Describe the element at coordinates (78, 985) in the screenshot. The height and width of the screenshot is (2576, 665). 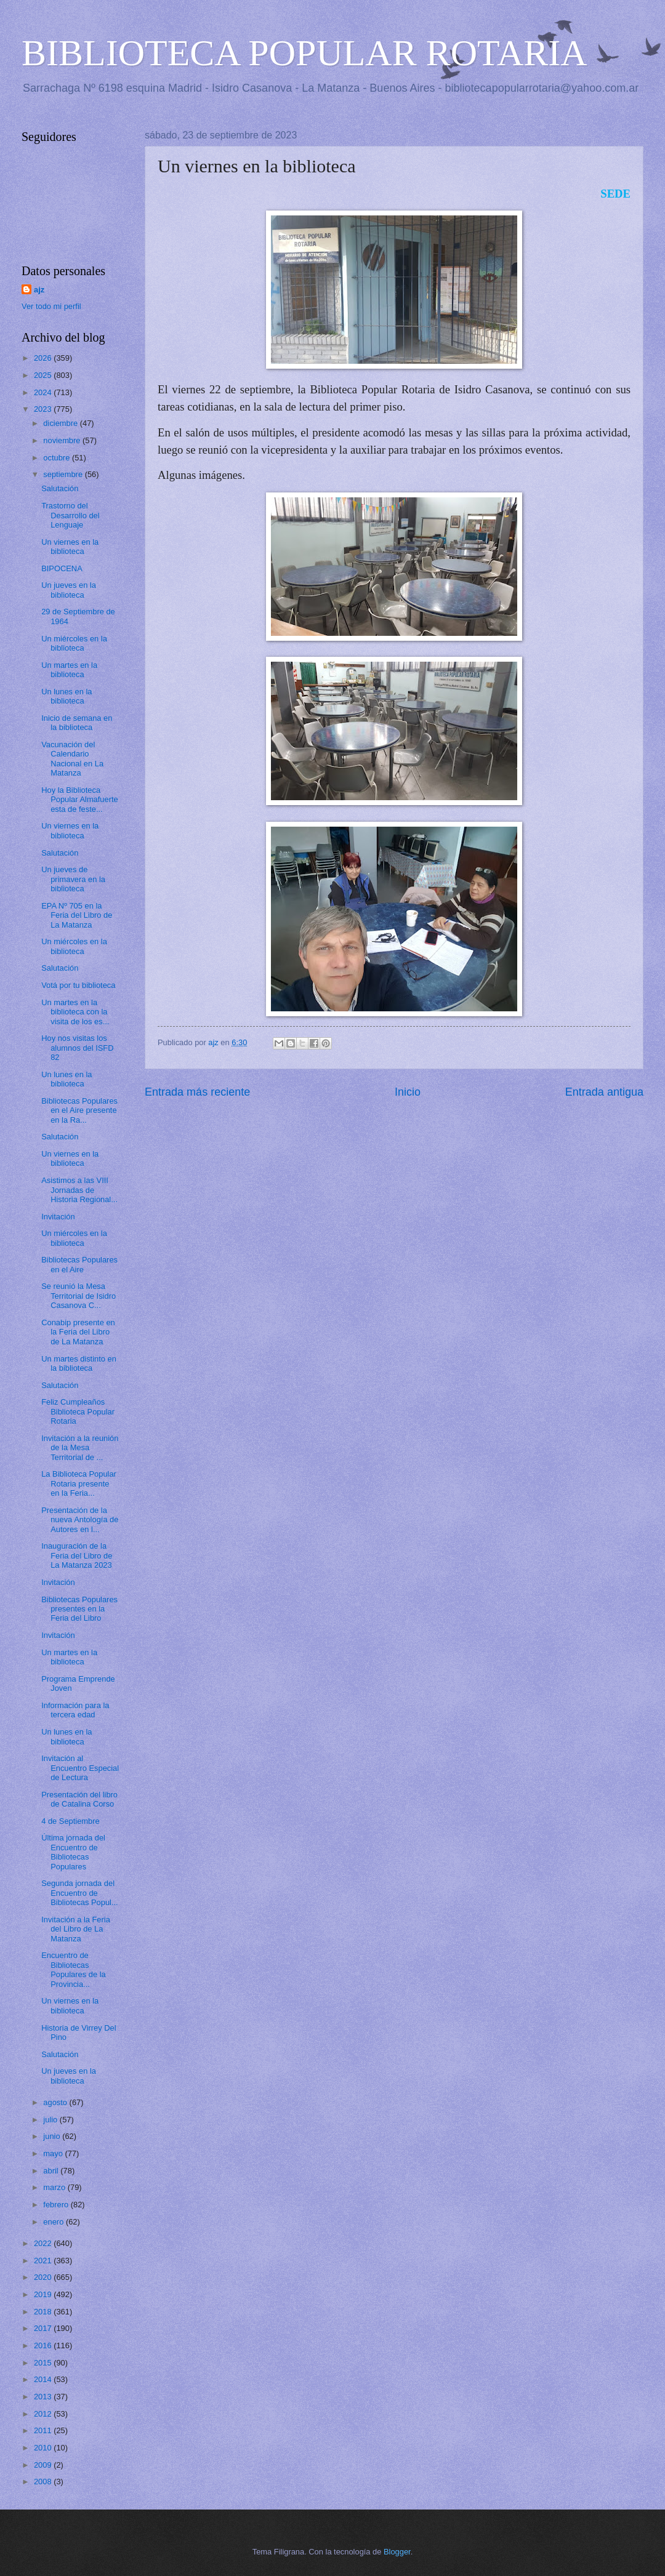
I see `Votá por tu biblioteca` at that location.